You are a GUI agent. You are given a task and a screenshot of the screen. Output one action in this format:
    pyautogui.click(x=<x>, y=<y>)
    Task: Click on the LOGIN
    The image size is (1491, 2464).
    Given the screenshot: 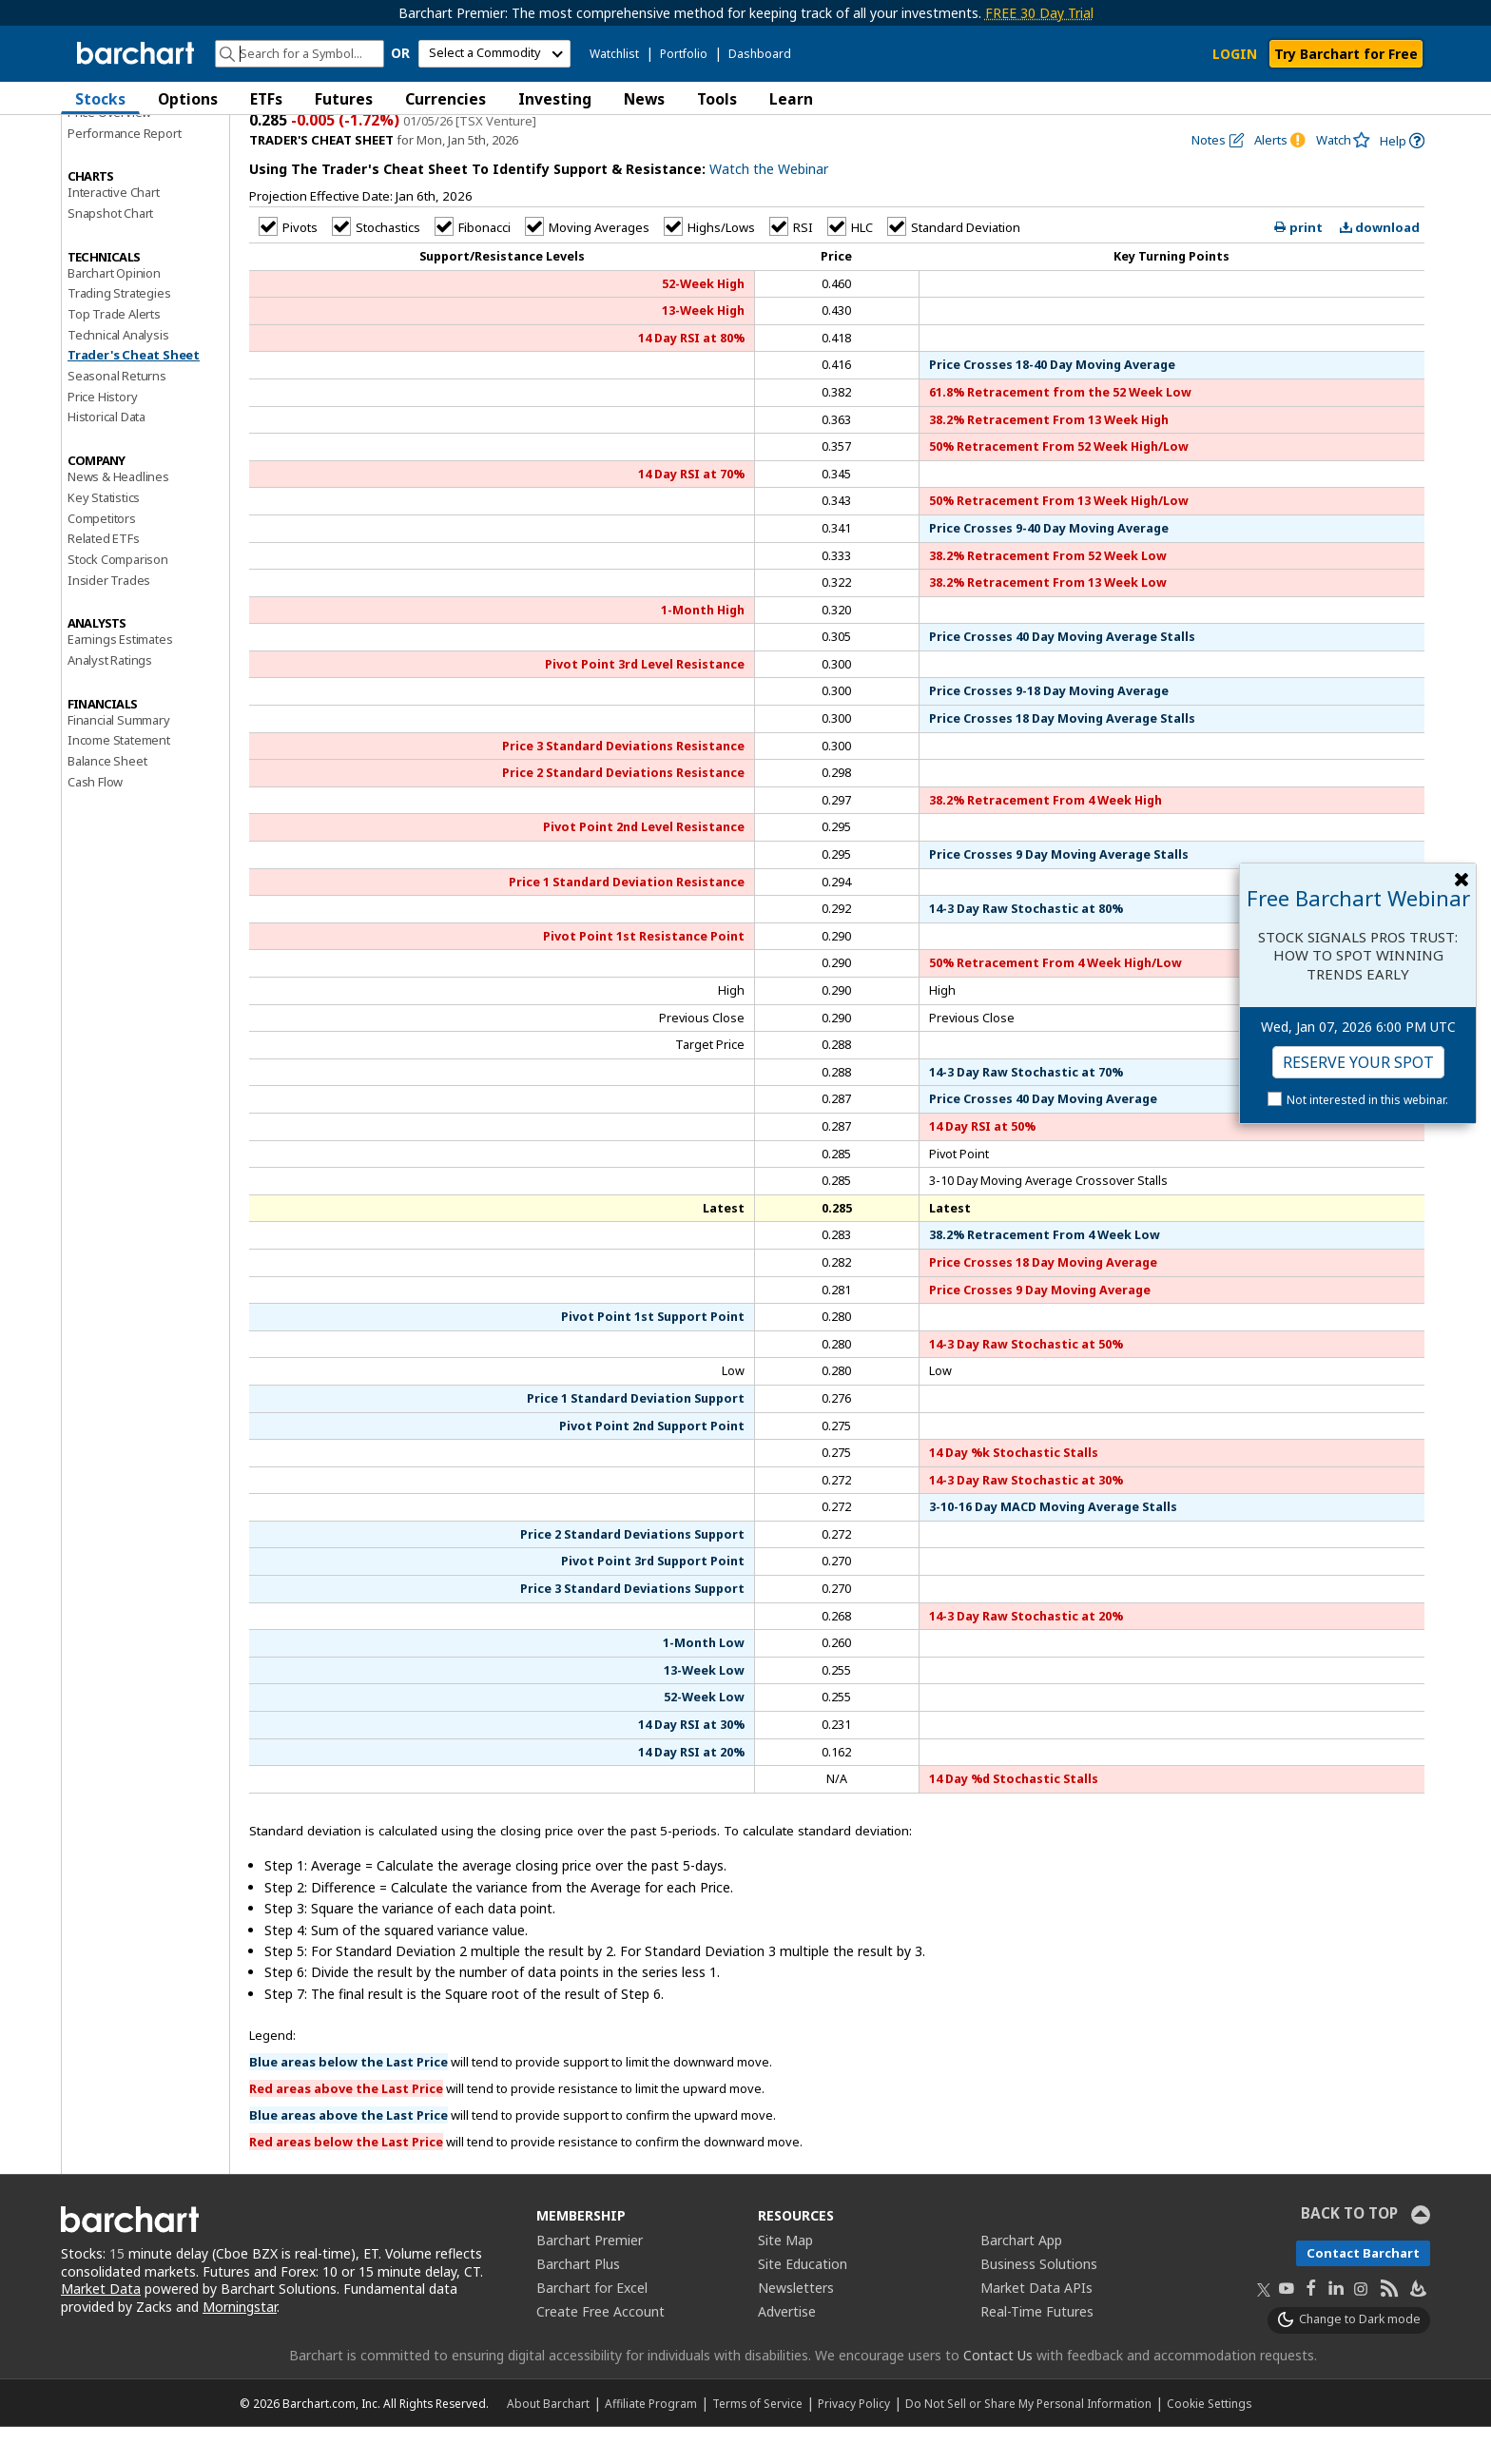 What is the action you would take?
    pyautogui.click(x=1234, y=54)
    